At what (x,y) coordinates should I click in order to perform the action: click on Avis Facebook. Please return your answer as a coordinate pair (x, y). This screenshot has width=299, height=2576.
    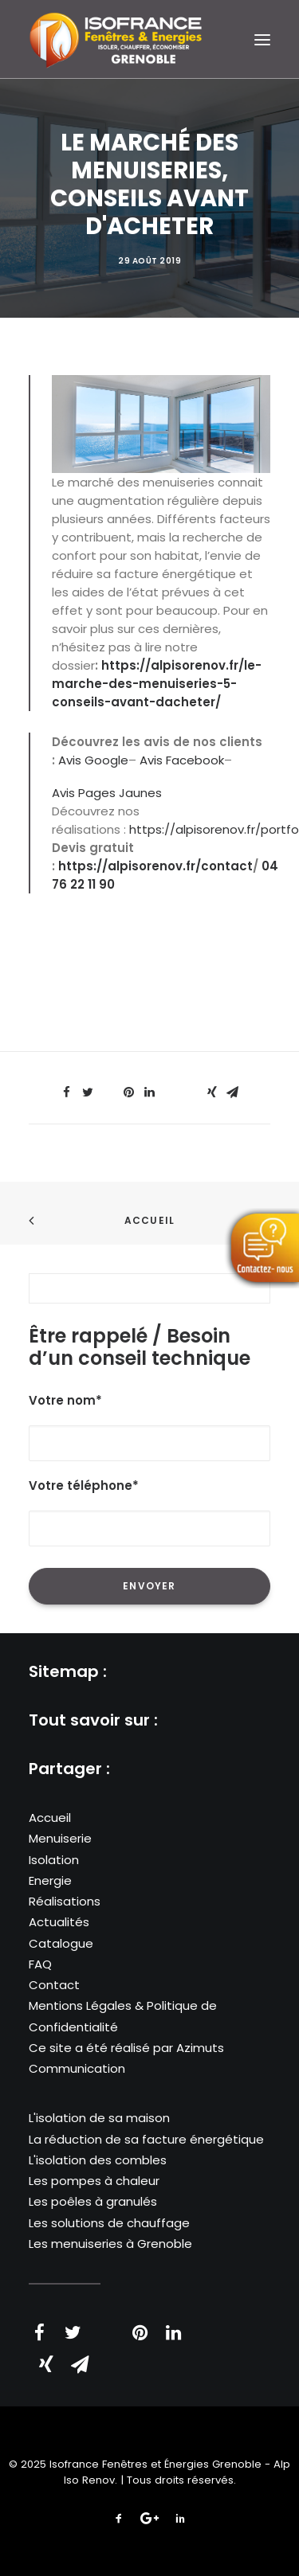
    Looking at the image, I should click on (182, 760).